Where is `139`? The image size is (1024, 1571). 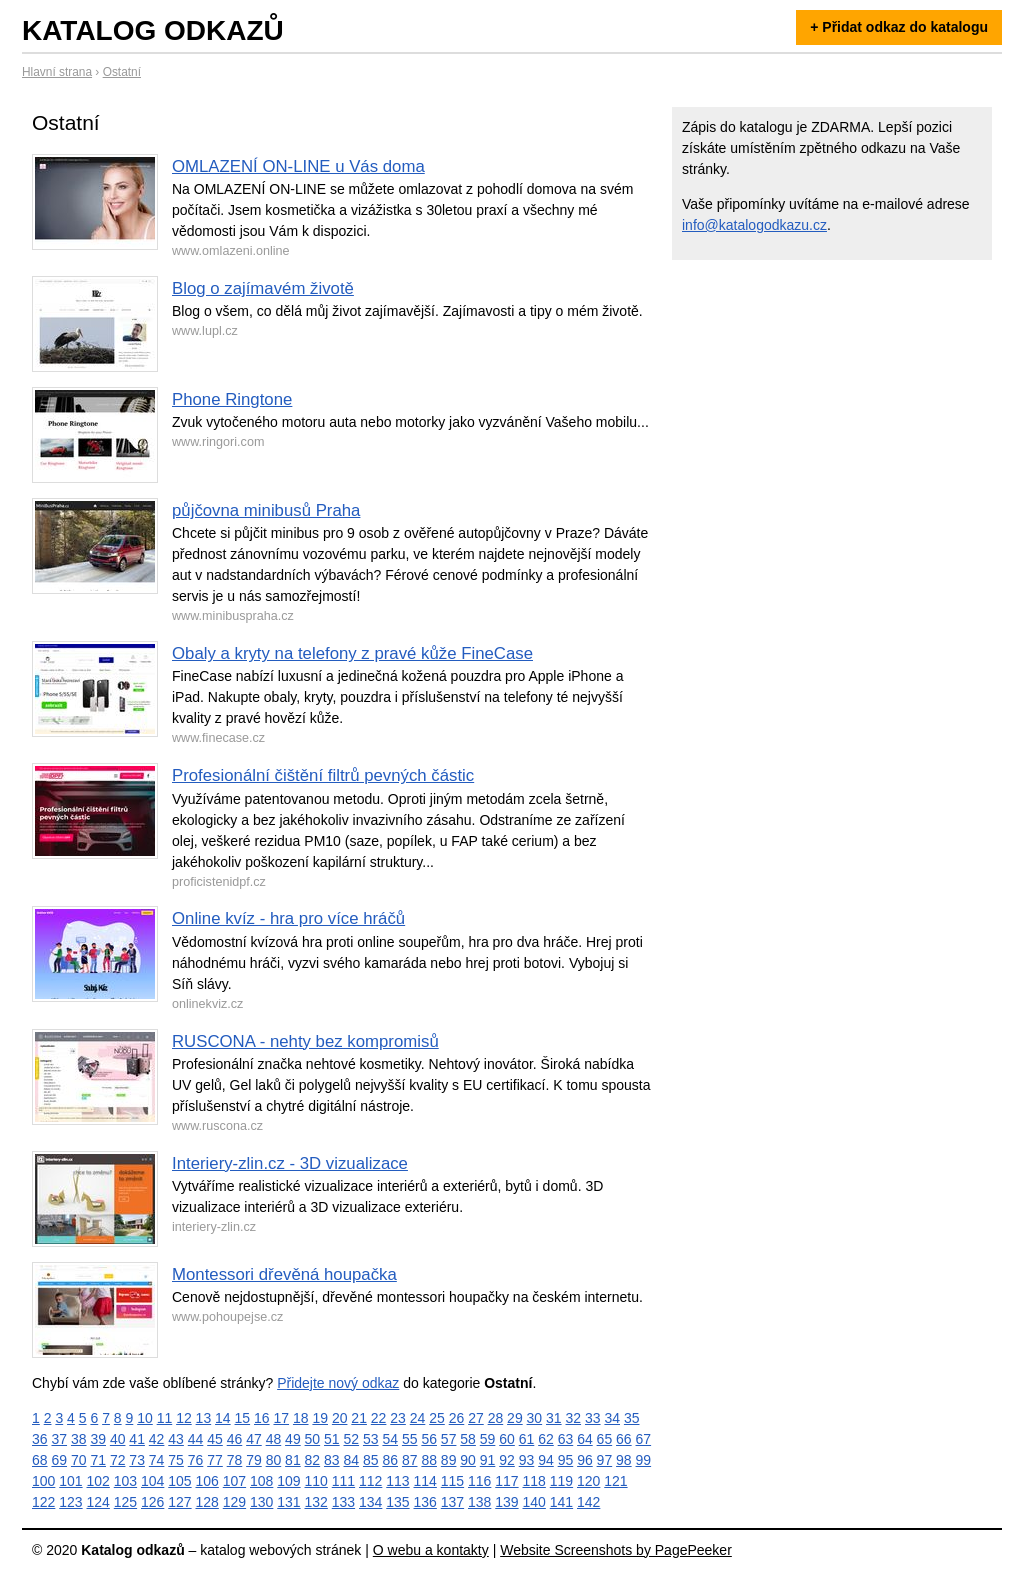
139 is located at coordinates (506, 1502).